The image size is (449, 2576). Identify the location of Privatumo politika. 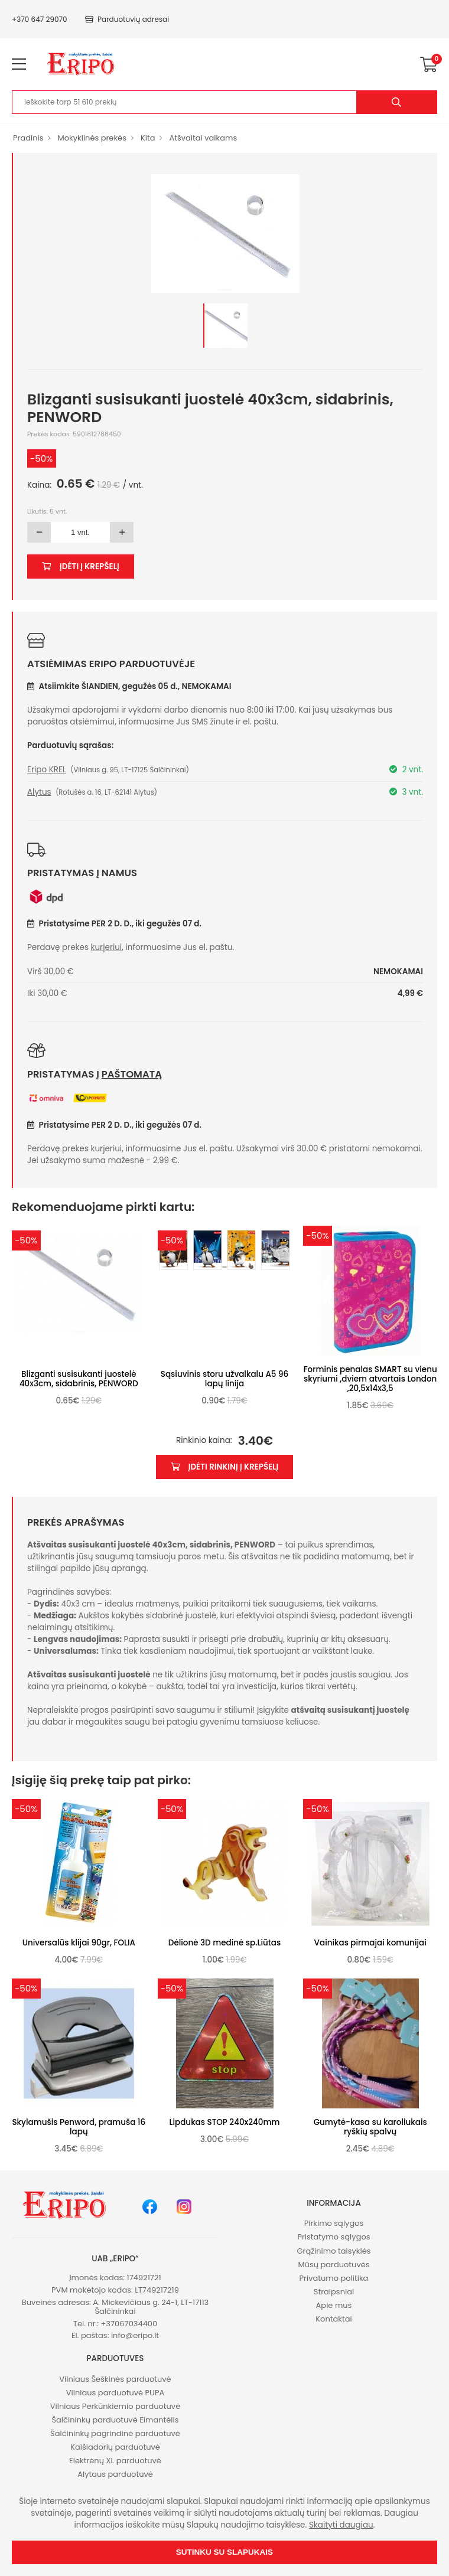
(334, 2278).